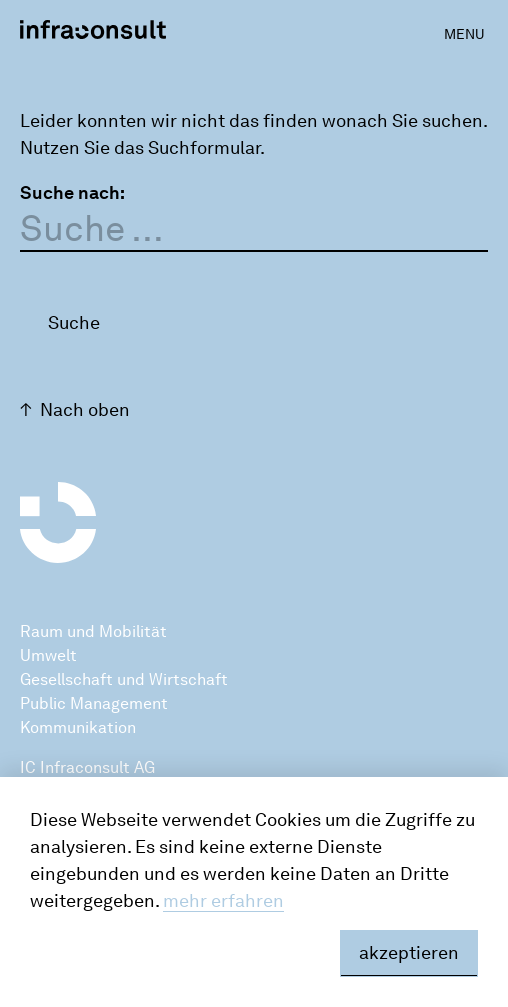  What do you see at coordinates (48, 655) in the screenshot?
I see `Umwelt` at bounding box center [48, 655].